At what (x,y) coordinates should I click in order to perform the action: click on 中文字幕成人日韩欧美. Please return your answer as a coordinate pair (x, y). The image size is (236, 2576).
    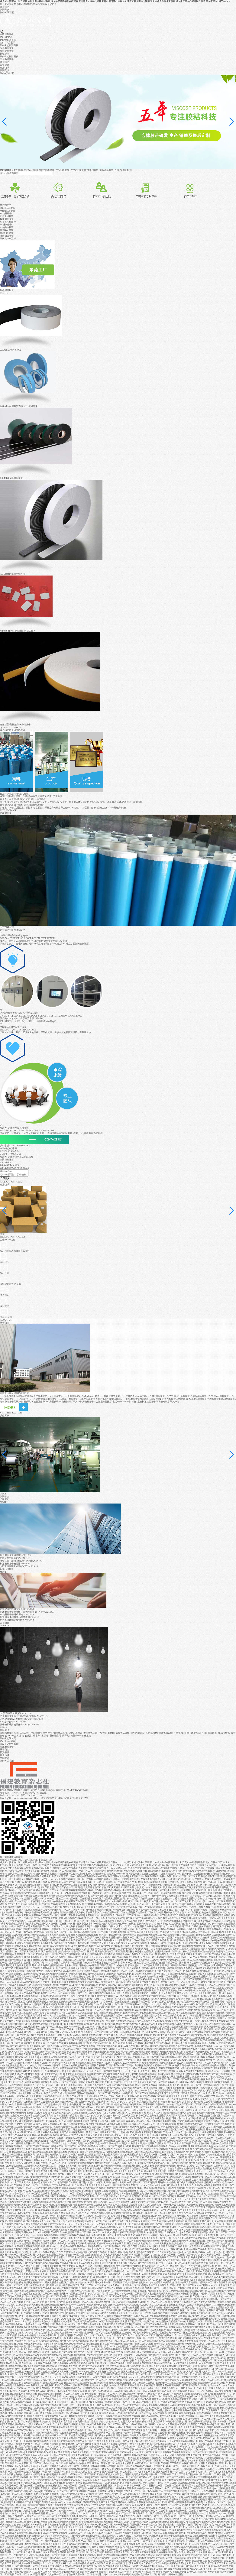
    Looking at the image, I should click on (108, 1929).